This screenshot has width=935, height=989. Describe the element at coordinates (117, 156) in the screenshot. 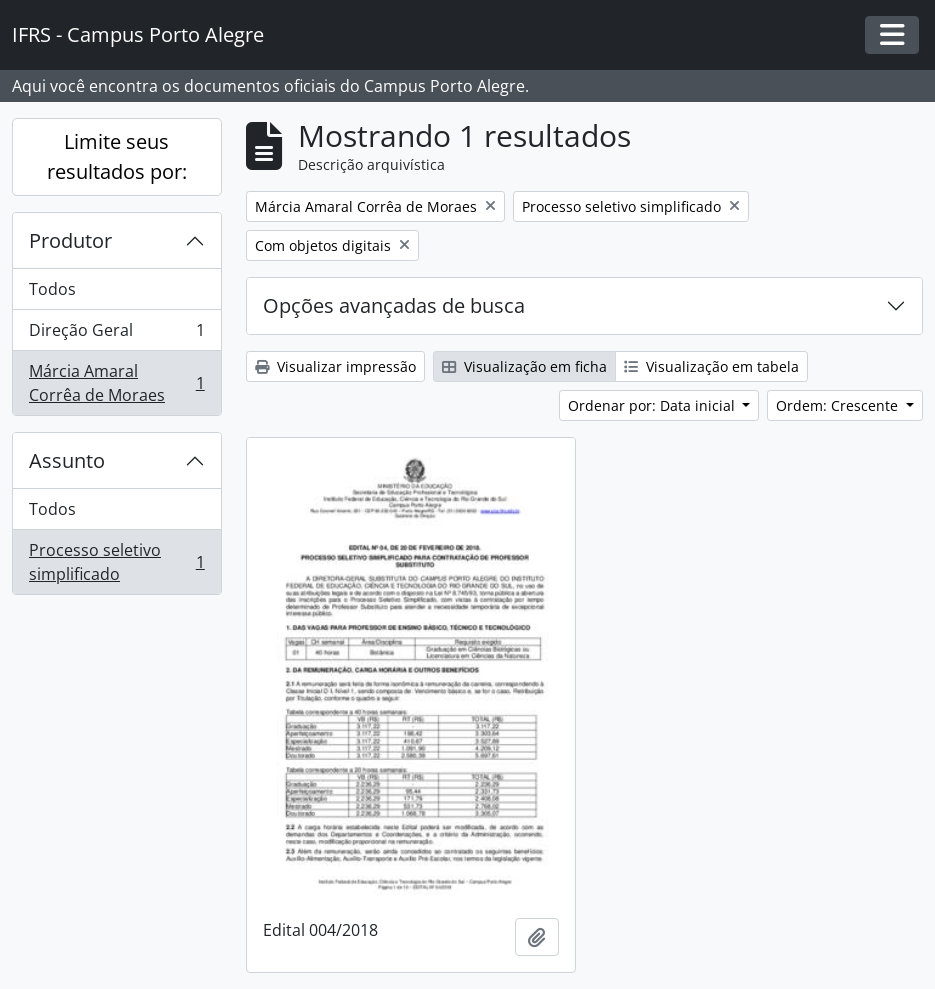

I see `Limite seus resultados por:` at that location.